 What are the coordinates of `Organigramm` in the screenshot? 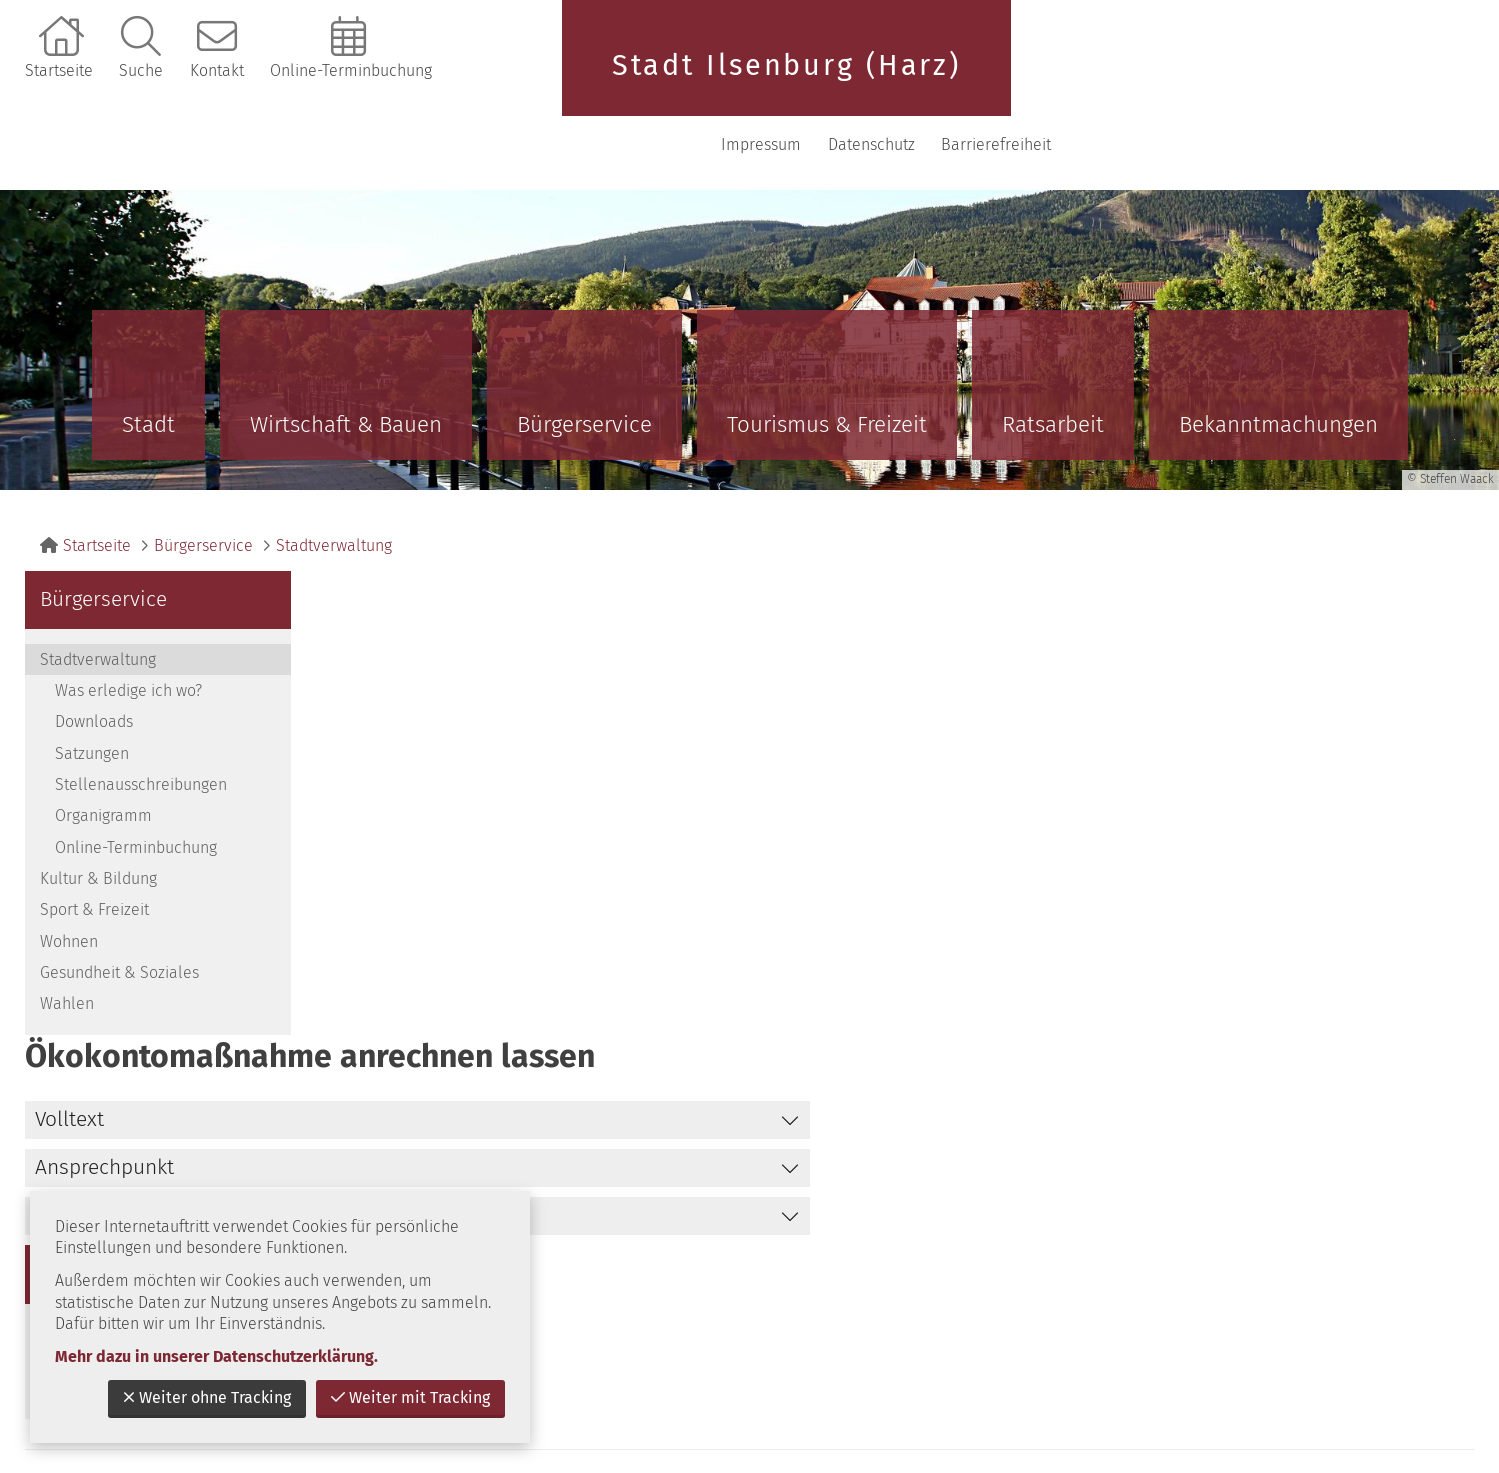 It's located at (103, 750).